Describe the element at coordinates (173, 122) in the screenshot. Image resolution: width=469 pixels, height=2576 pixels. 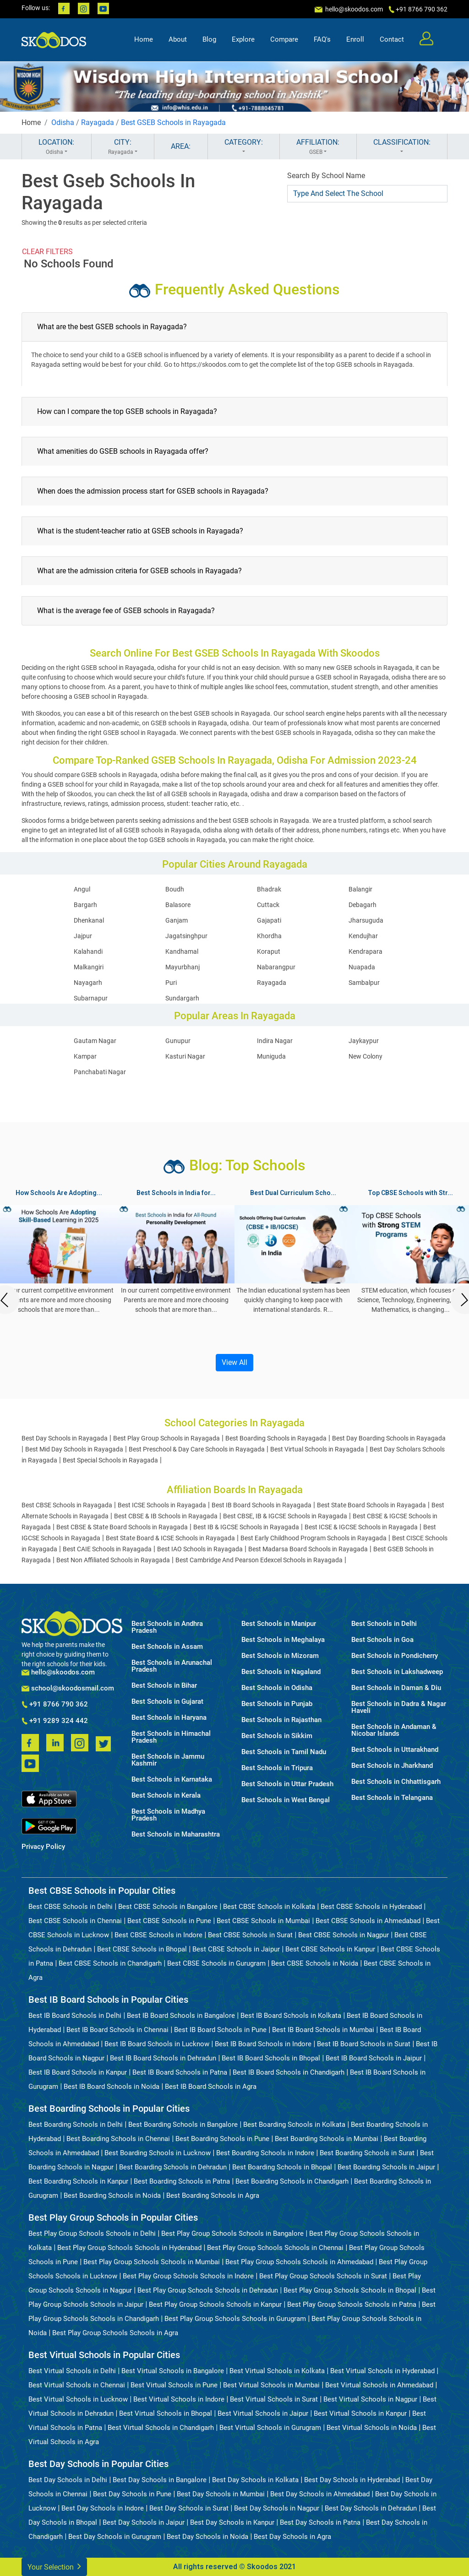
I see `Best GSEB Schools in Rayagada` at that location.